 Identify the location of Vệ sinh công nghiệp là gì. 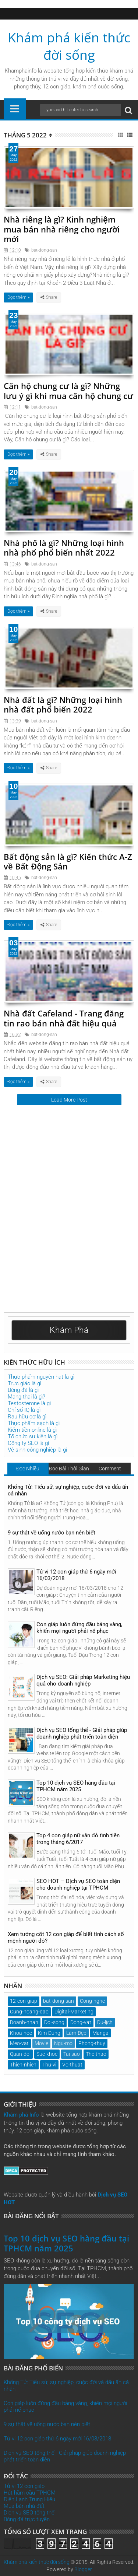
(37, 1449).